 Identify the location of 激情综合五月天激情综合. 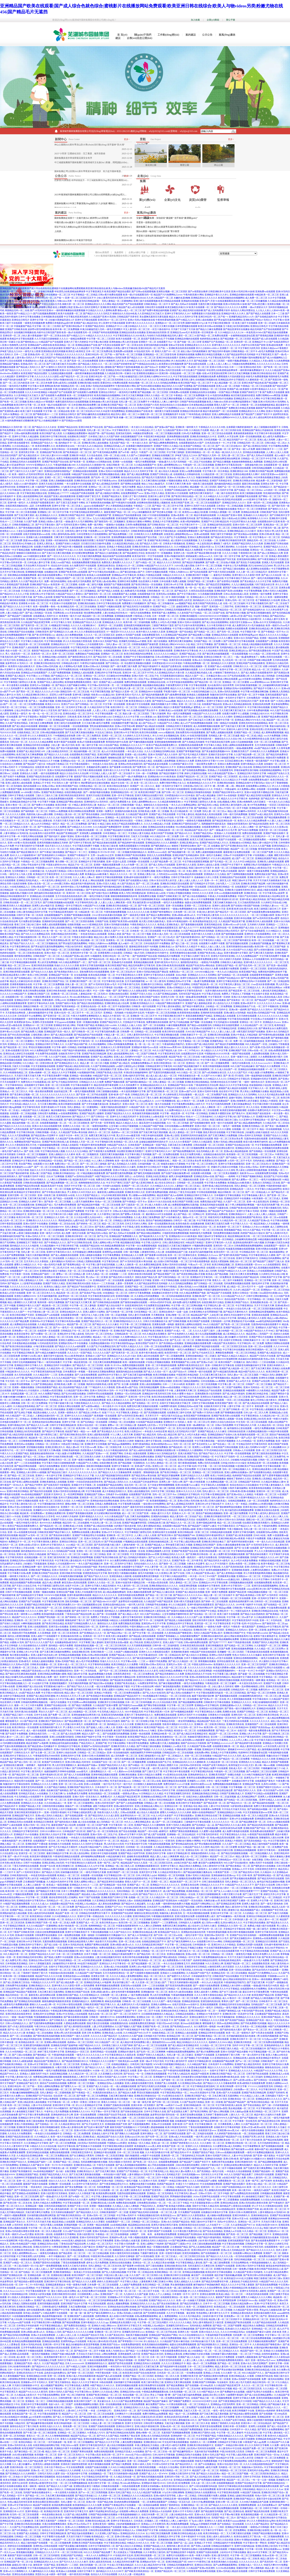
(154, 1437).